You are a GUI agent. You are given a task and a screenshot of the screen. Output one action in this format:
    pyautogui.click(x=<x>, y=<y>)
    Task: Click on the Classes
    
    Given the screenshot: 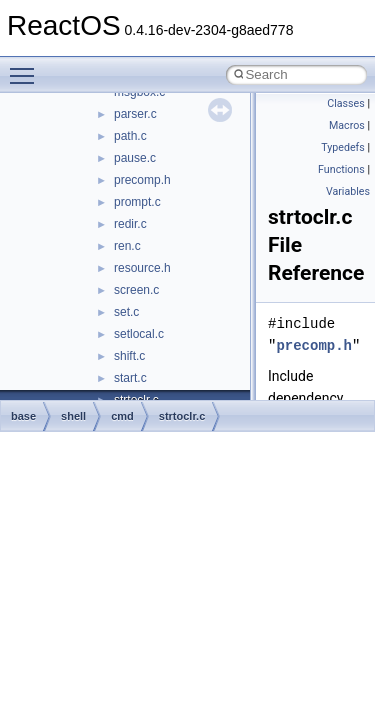 What is the action you would take?
    pyautogui.click(x=345, y=103)
    